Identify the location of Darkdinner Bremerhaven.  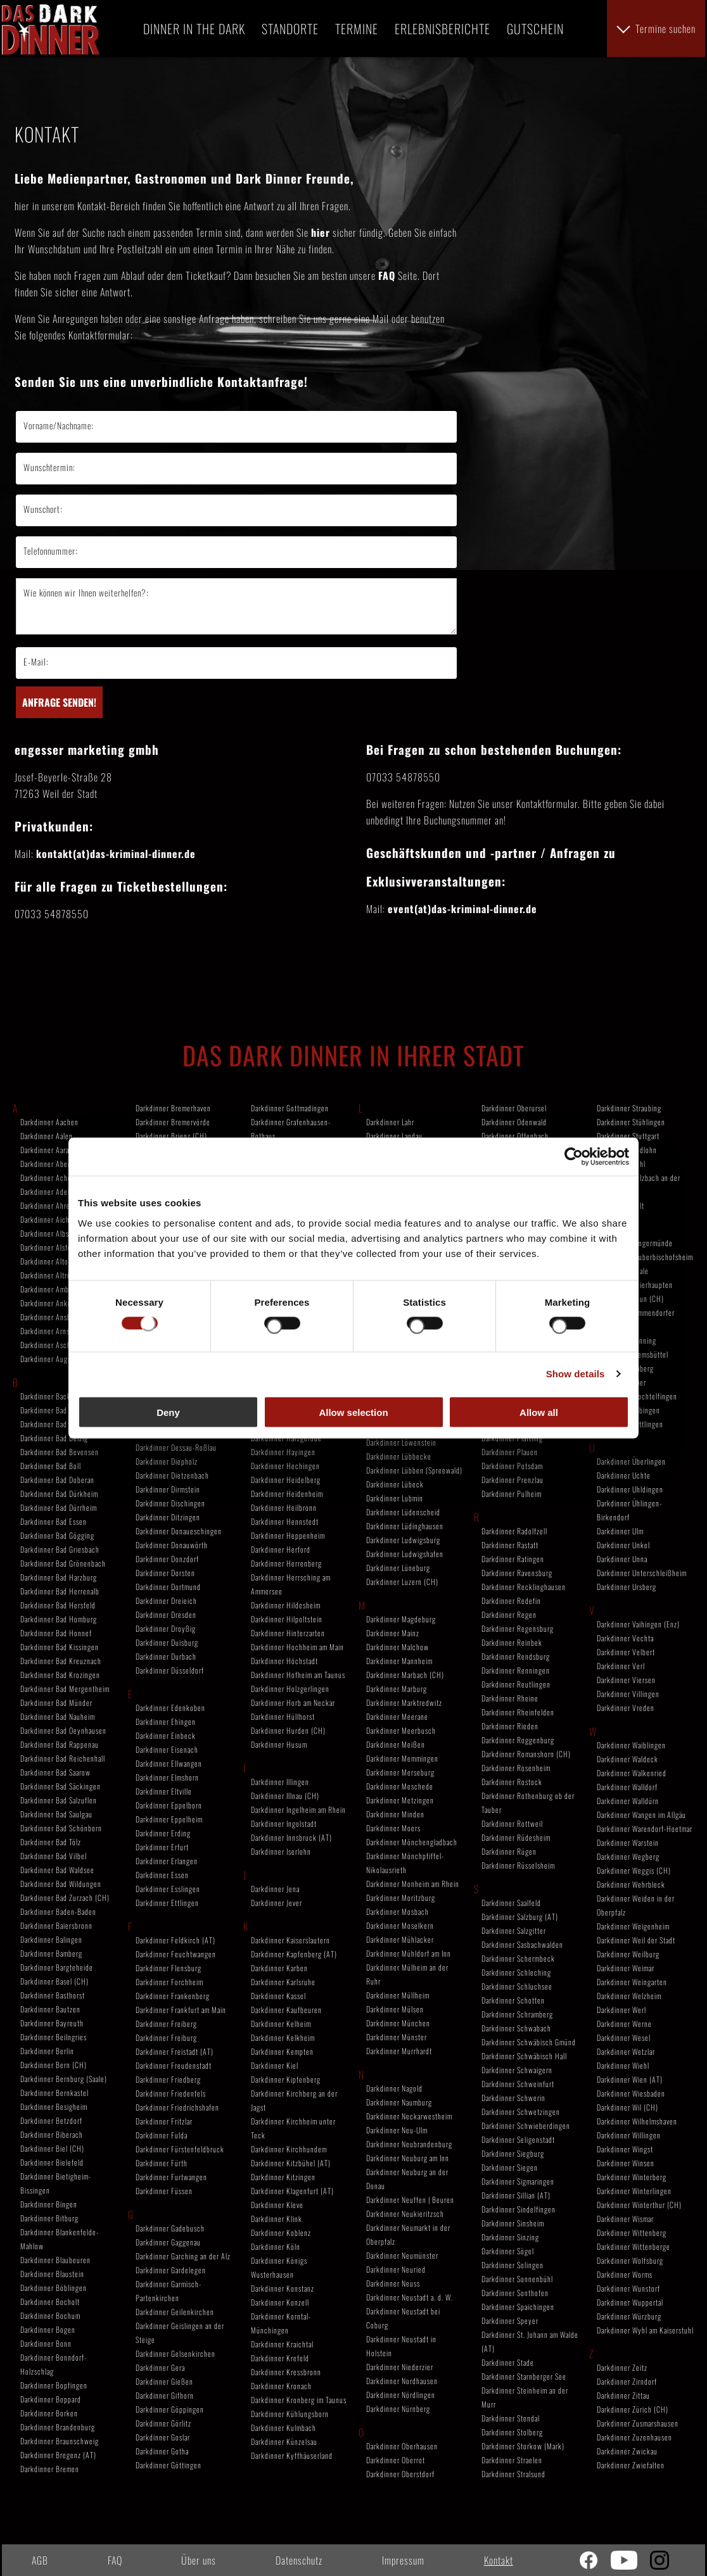
(173, 1107).